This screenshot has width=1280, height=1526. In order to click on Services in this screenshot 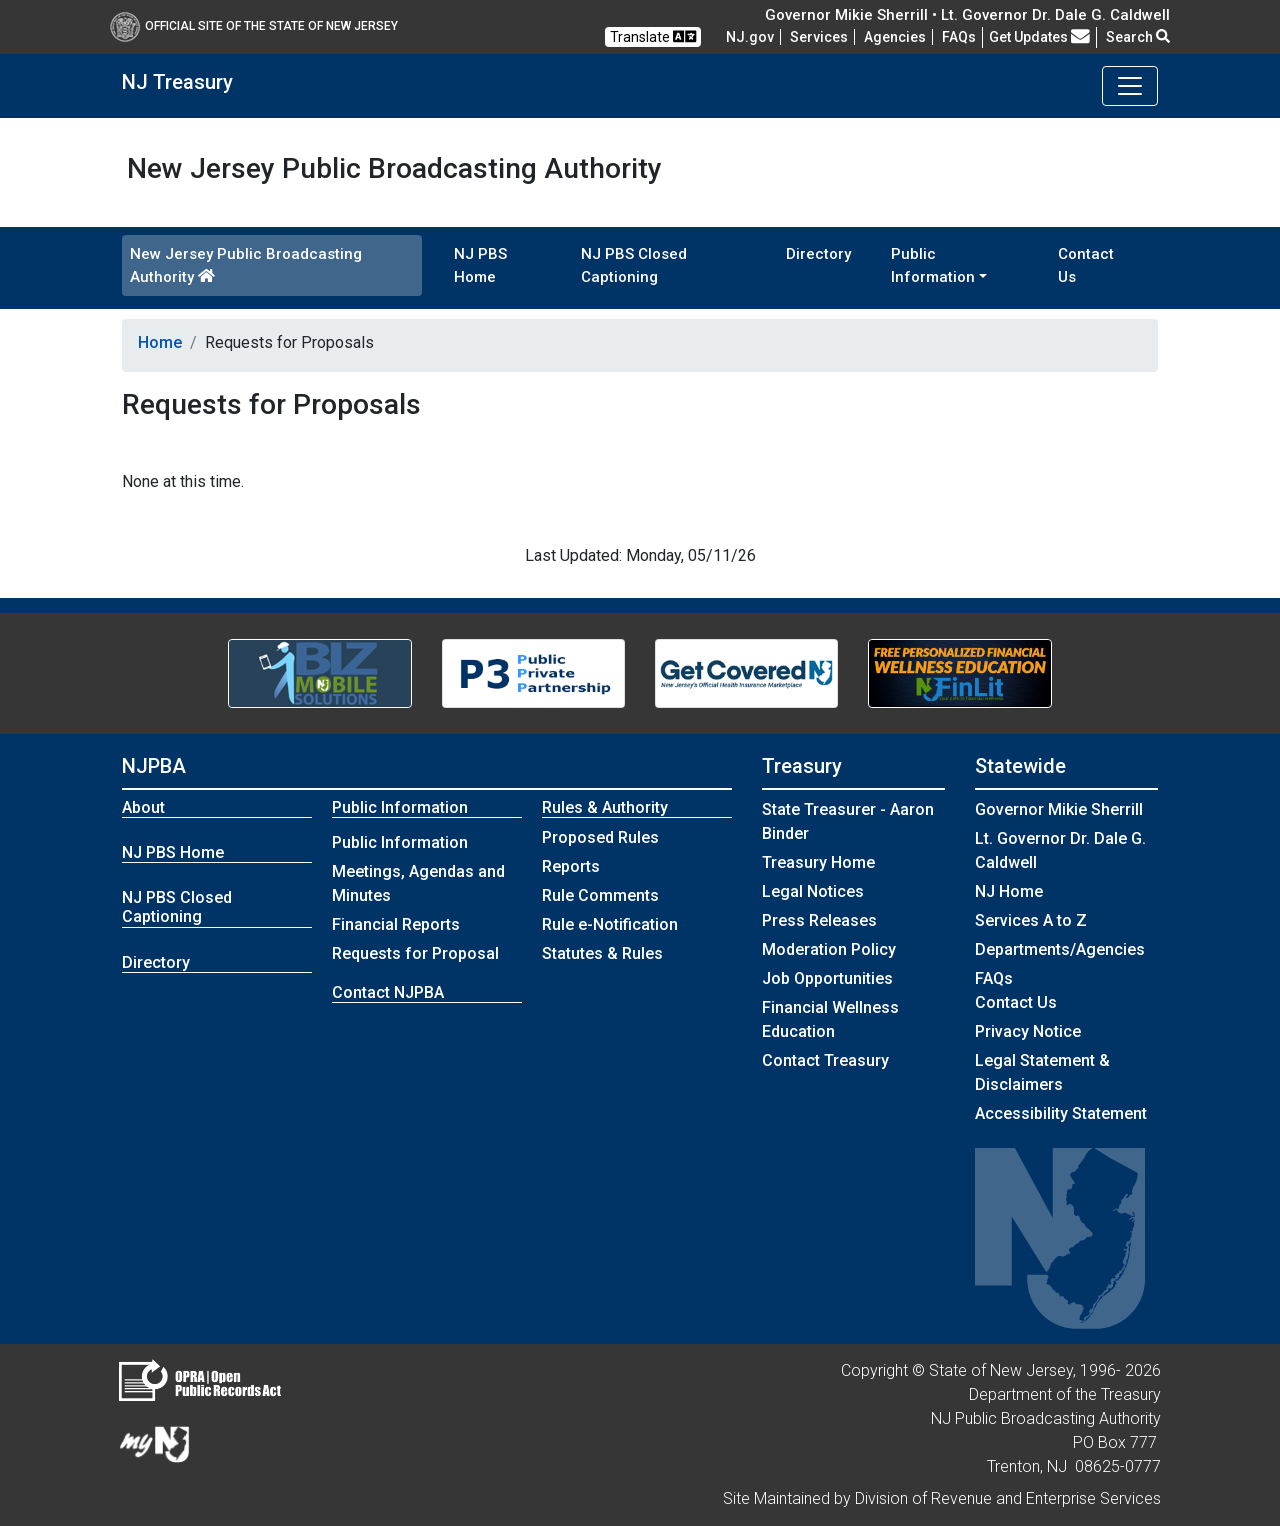, I will do `click(819, 37)`.